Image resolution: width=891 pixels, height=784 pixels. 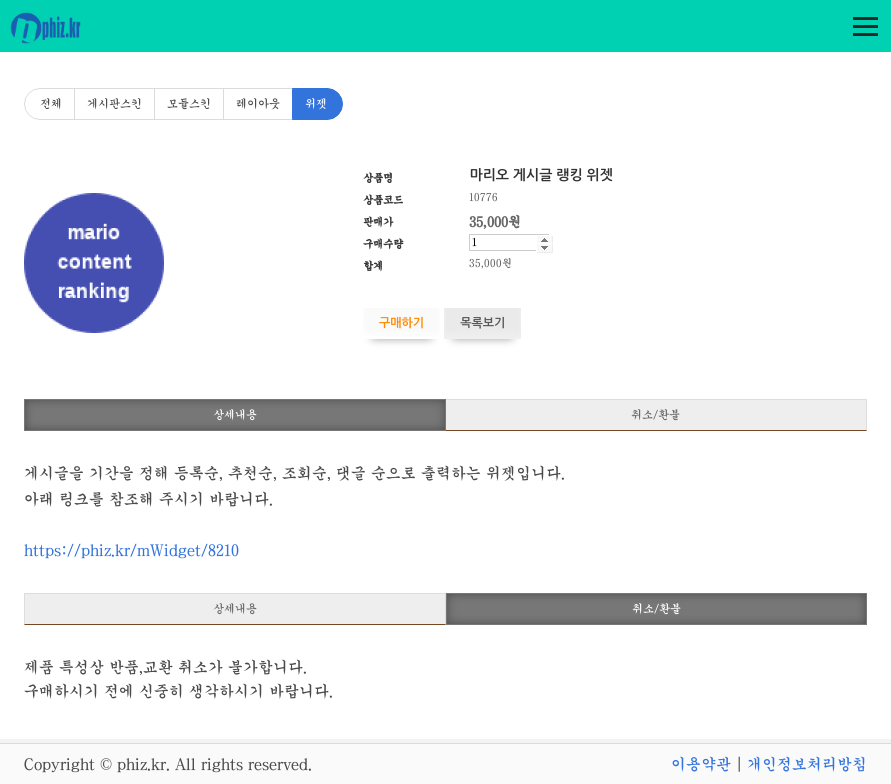 I want to click on 취소/환불, so click(x=655, y=415).